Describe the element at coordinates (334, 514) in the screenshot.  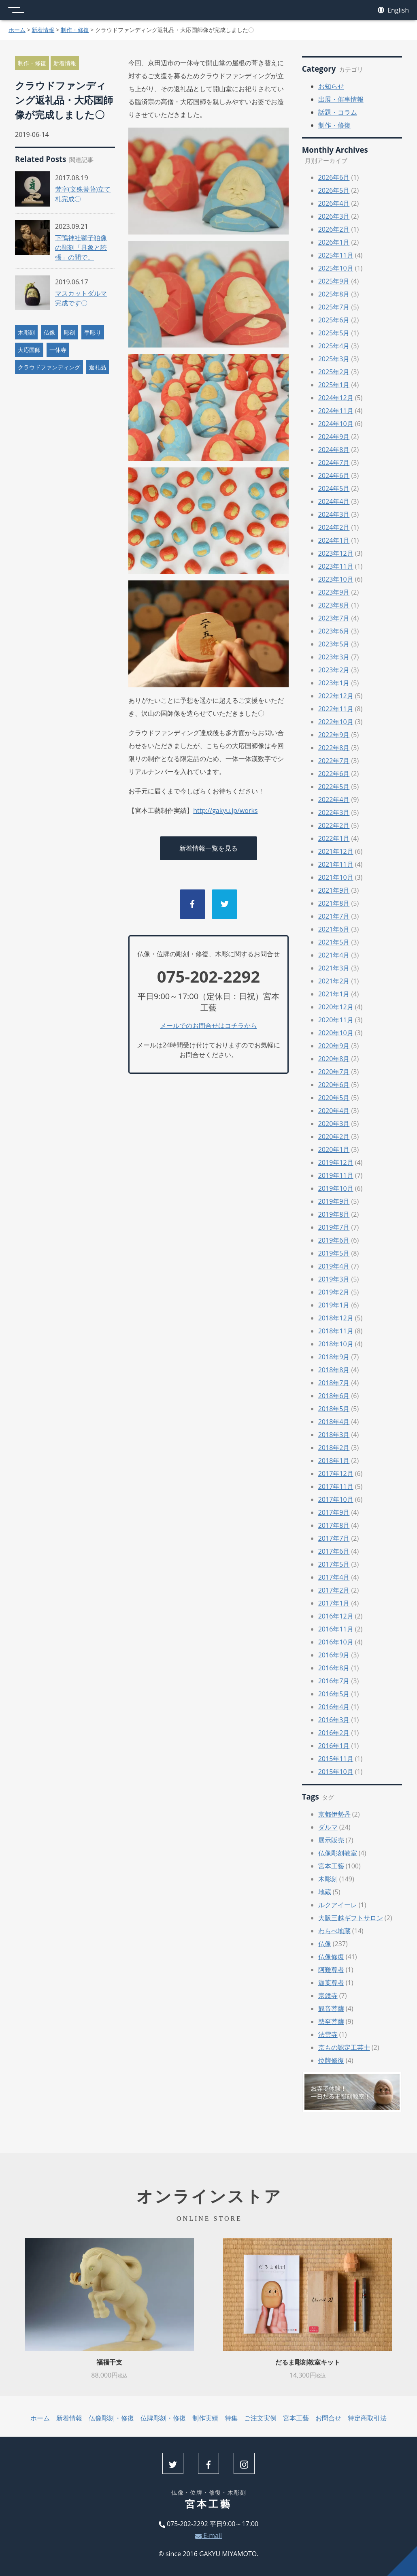
I see `2024年3月` at that location.